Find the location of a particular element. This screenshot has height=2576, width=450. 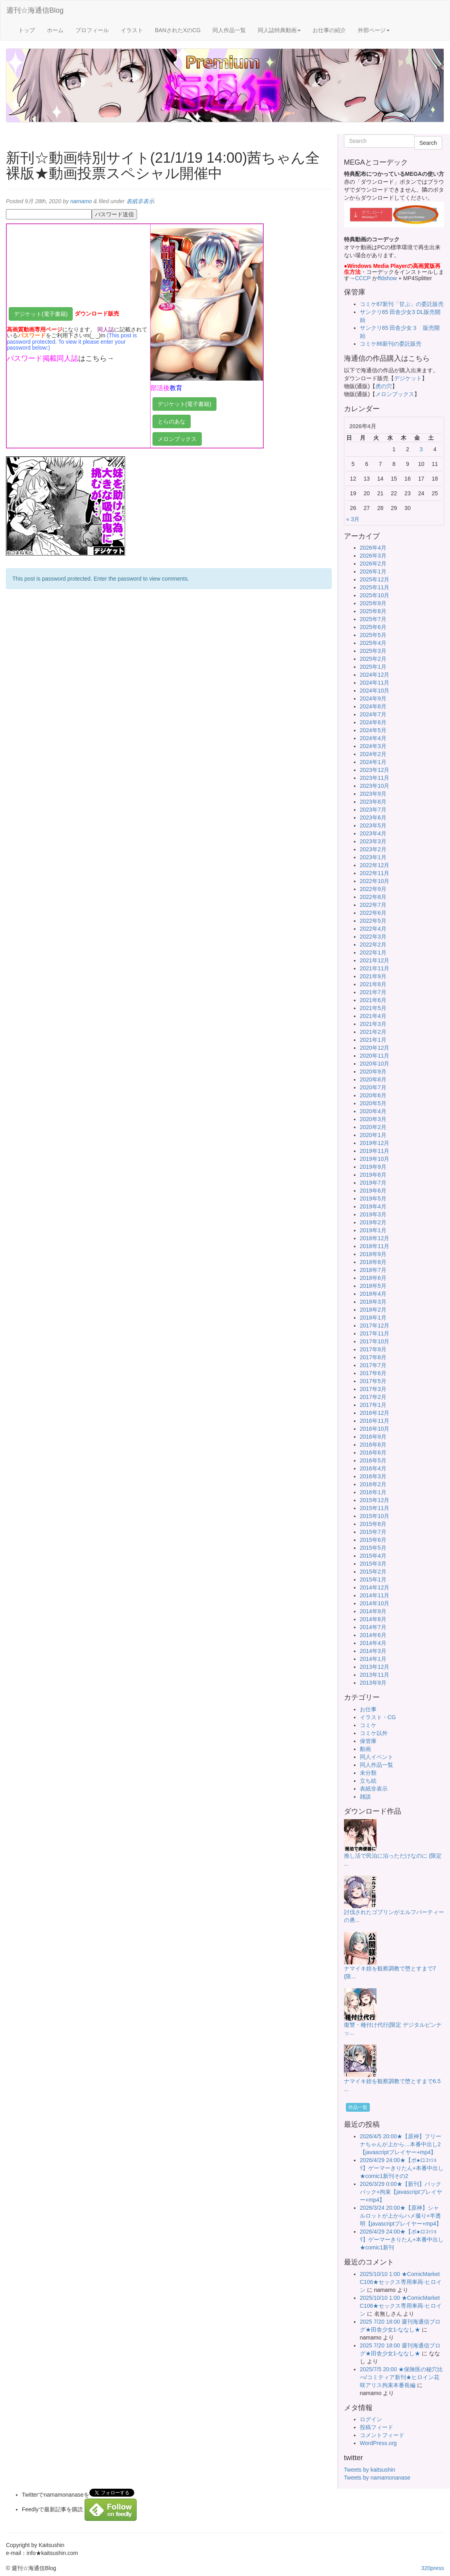

2022年10月 is located at coordinates (375, 881).